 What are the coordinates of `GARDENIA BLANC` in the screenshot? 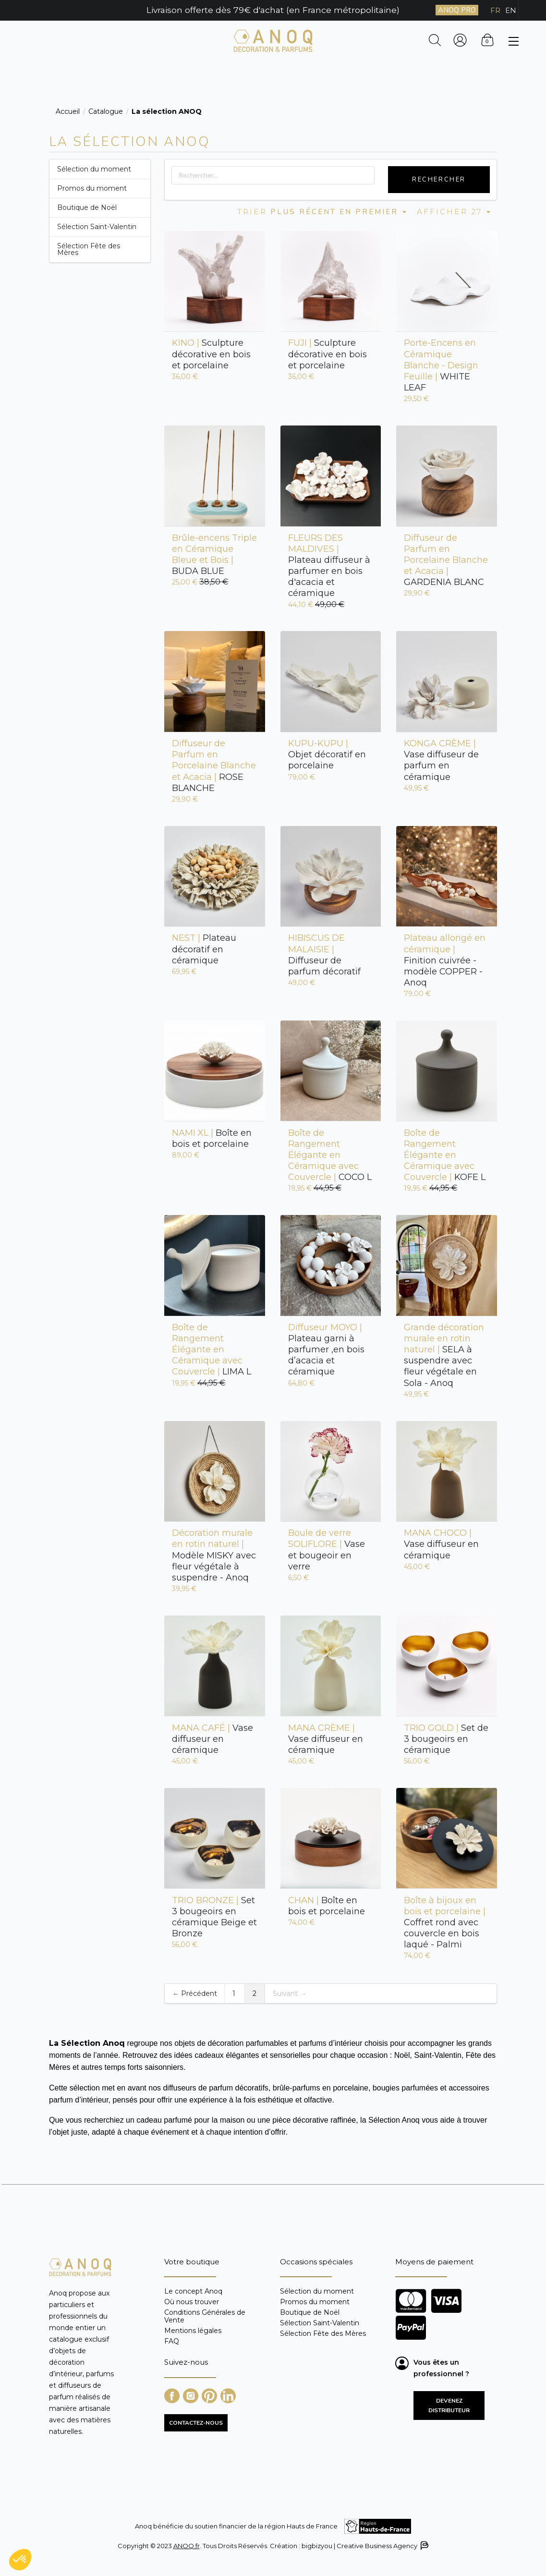 It's located at (446, 560).